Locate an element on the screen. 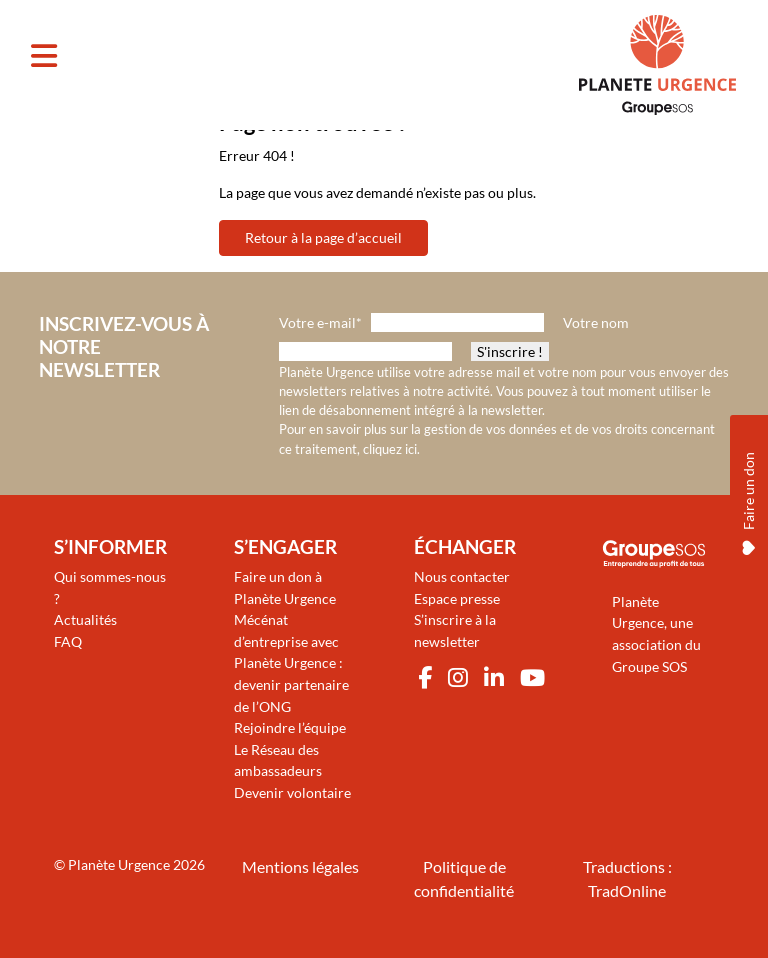 The image size is (768, 958). Faire un don à Planète Urgence is located at coordinates (285, 587).